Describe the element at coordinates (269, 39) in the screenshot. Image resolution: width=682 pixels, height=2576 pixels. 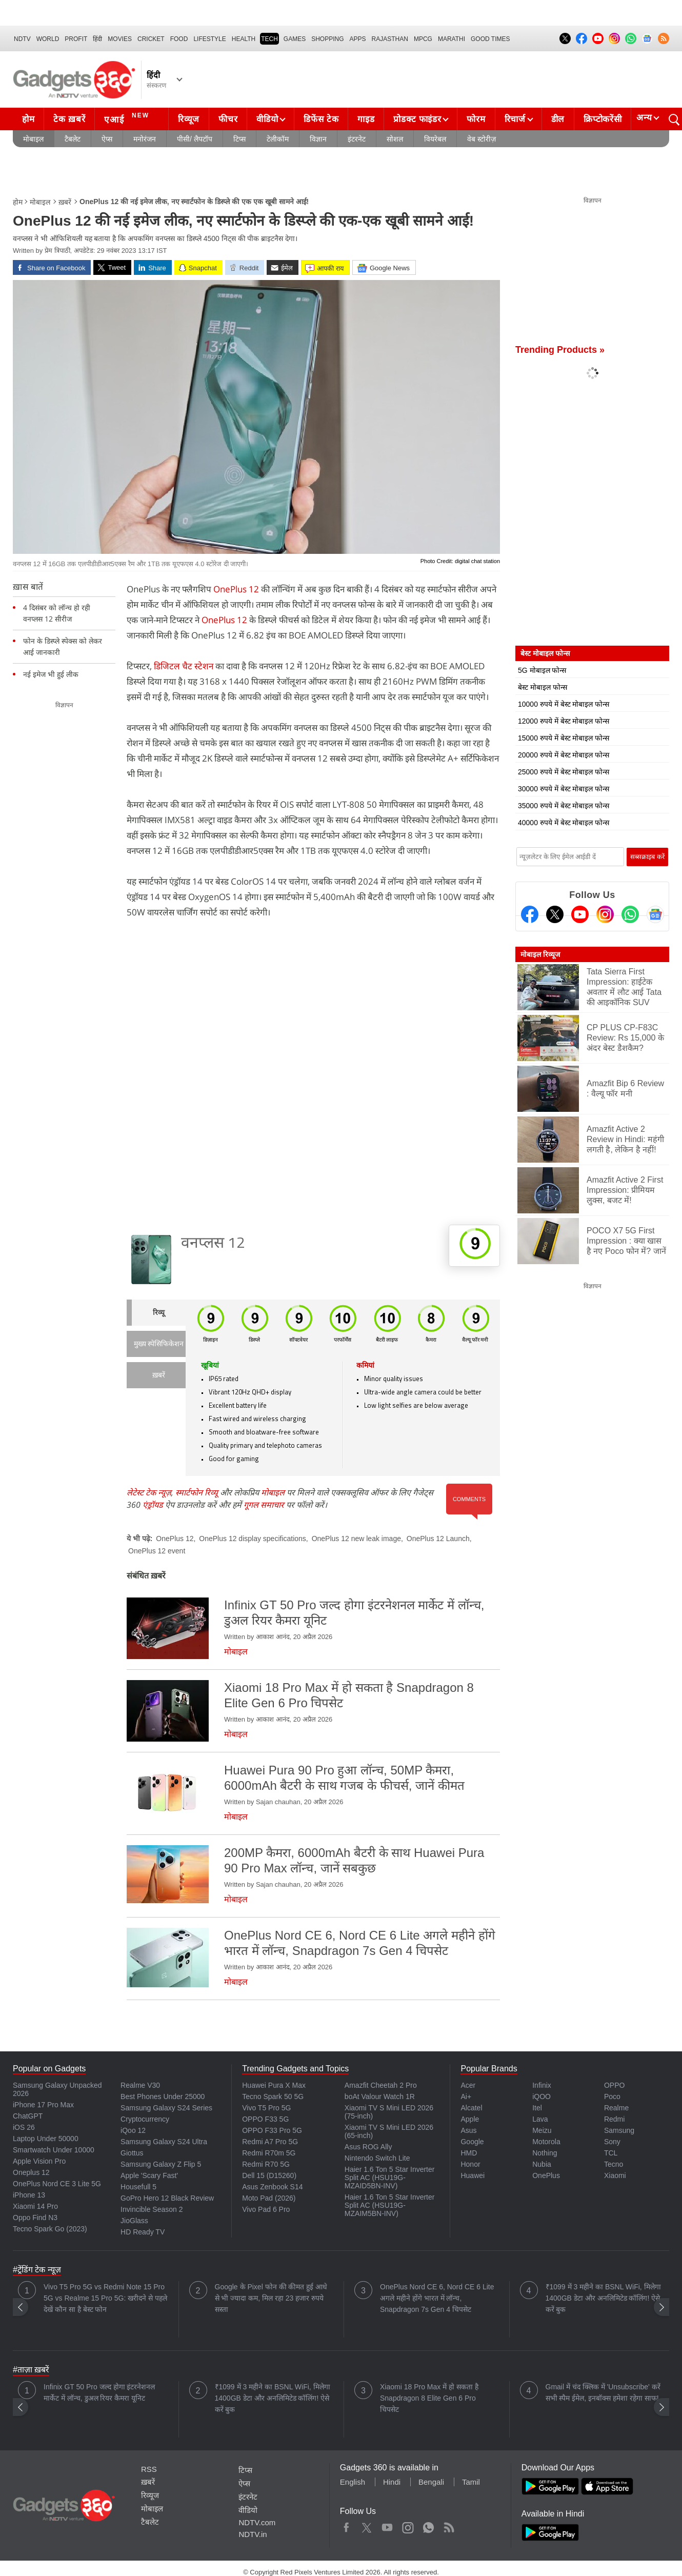
I see `TECH` at that location.